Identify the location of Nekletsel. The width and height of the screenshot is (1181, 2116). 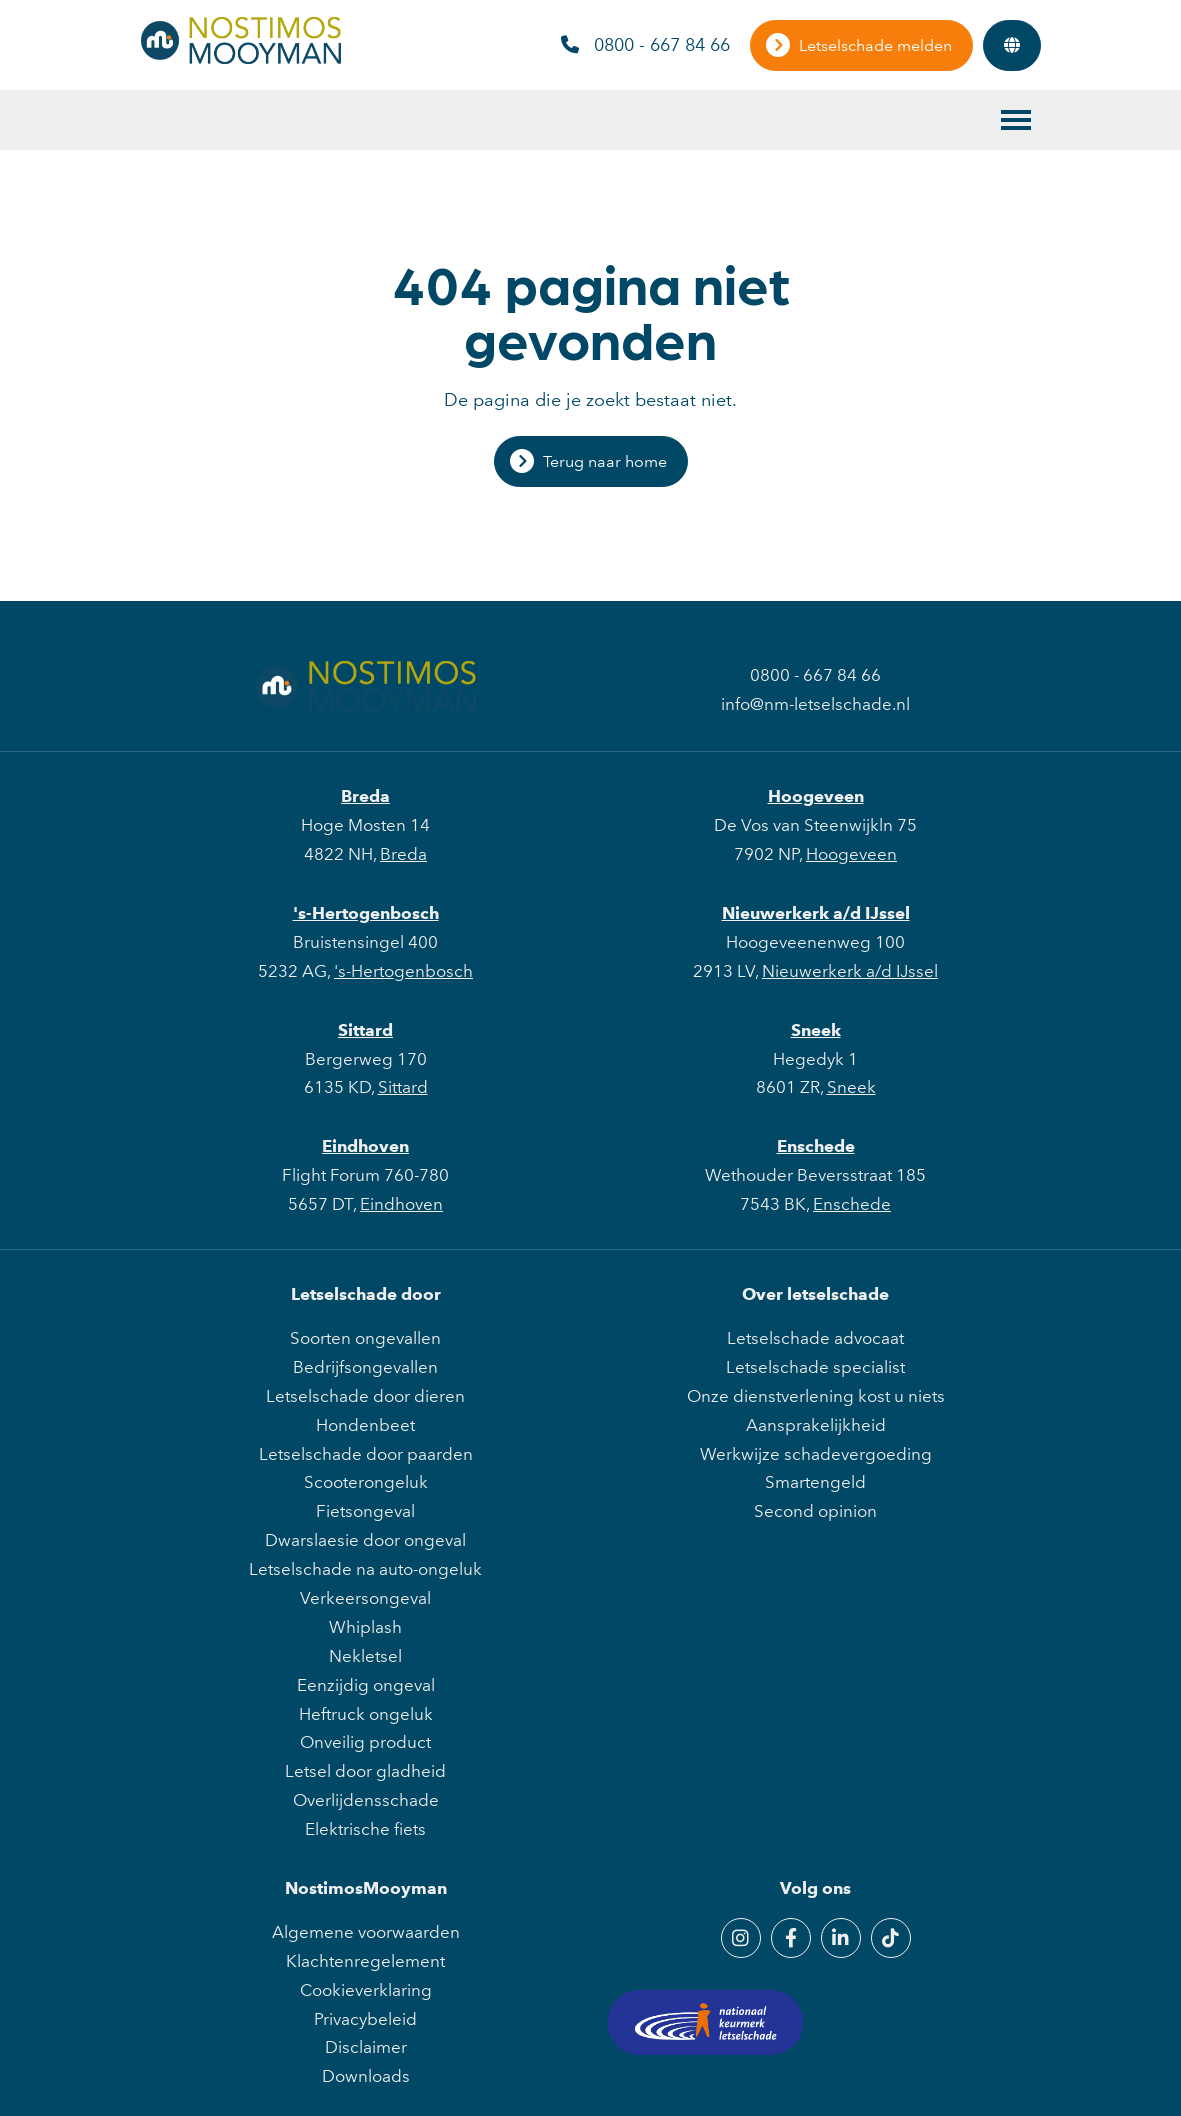
(365, 1656).